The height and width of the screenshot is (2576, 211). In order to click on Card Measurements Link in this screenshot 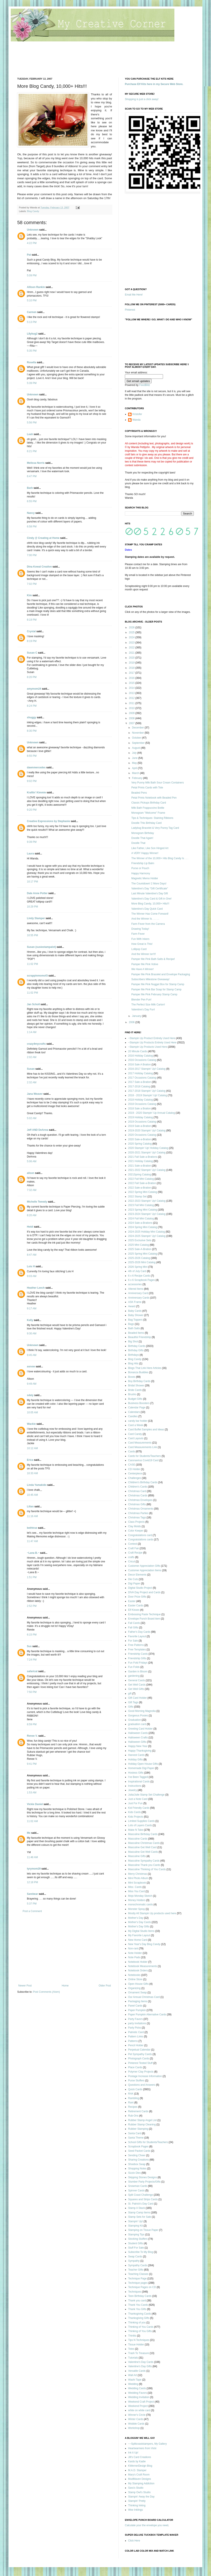, I will do `click(142, 1447)`.